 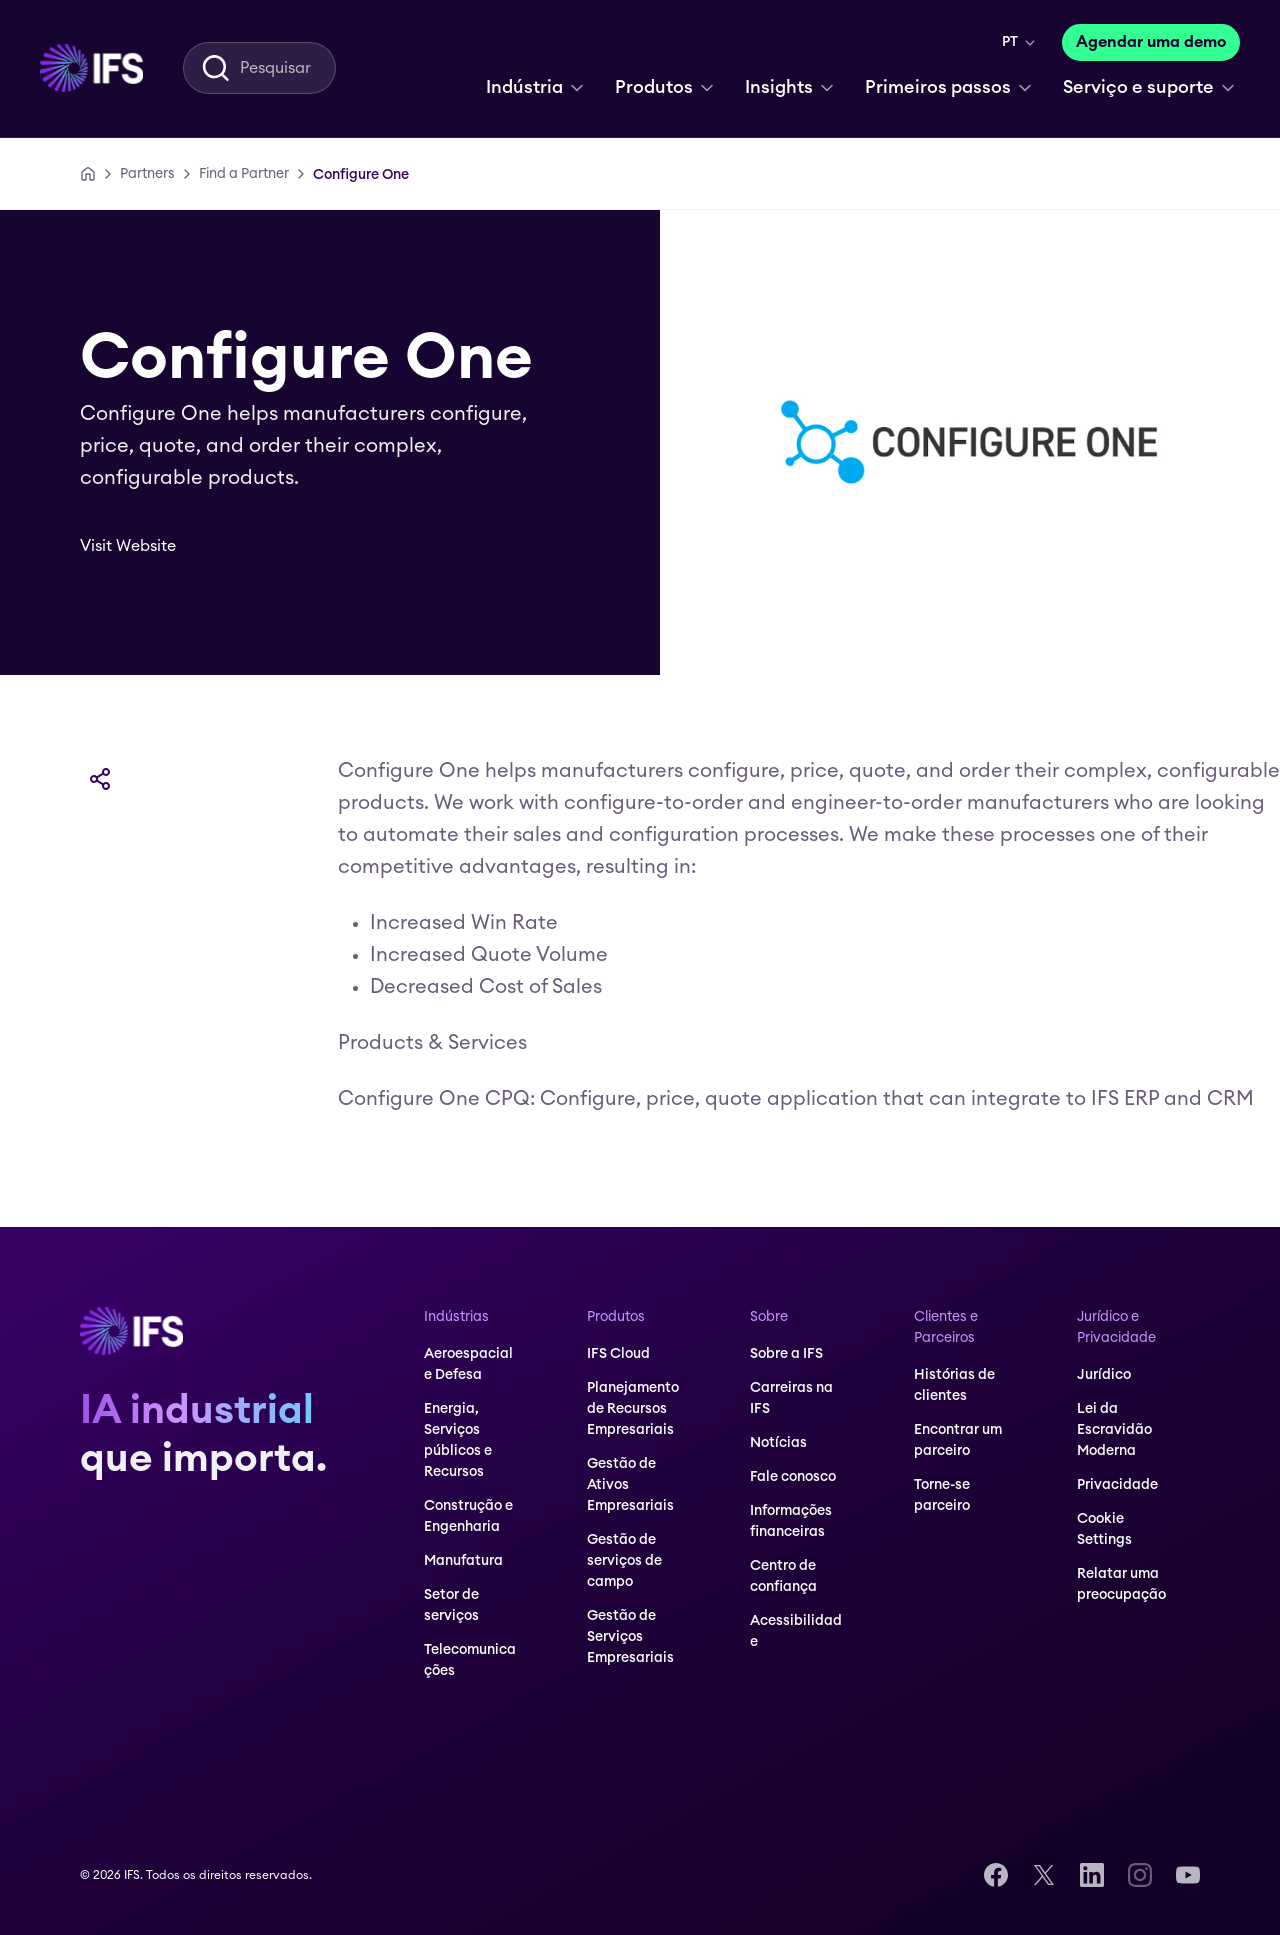 I want to click on [Agendar uma demo], so click(x=1151, y=42).